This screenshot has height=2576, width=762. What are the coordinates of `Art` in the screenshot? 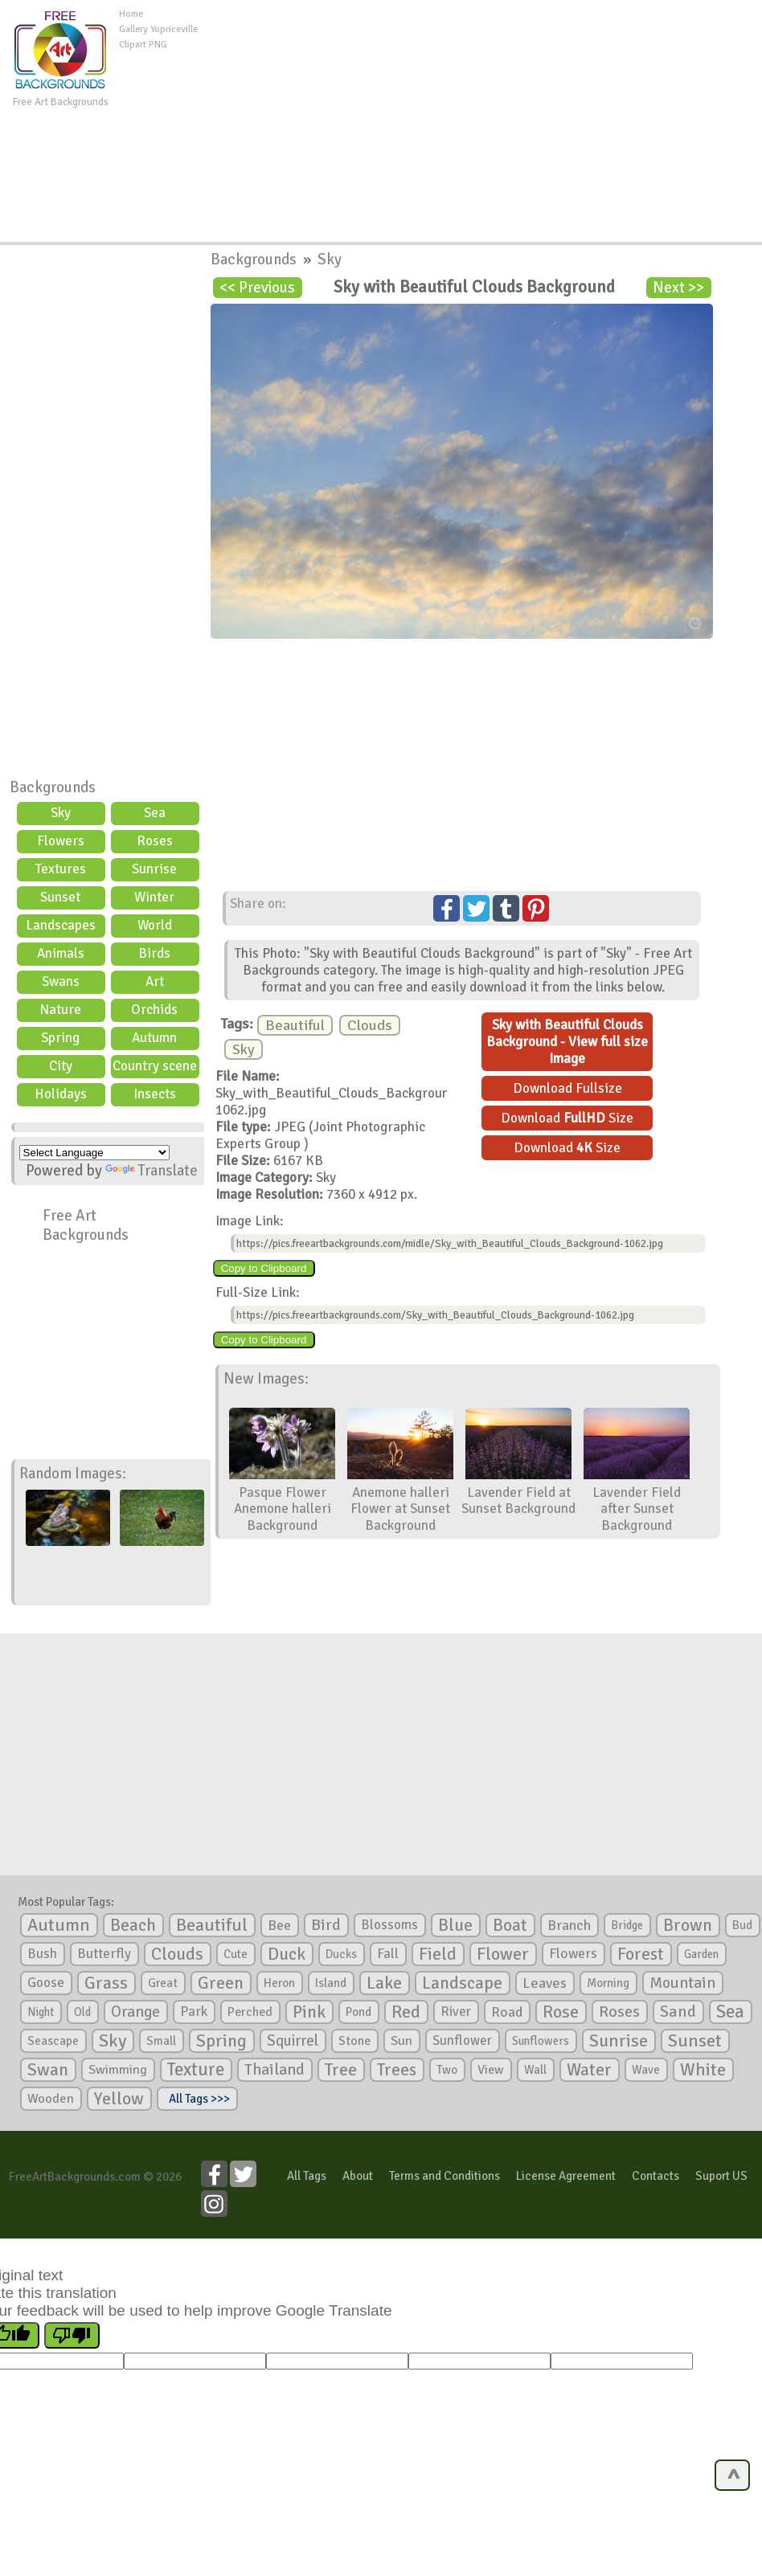 It's located at (154, 981).